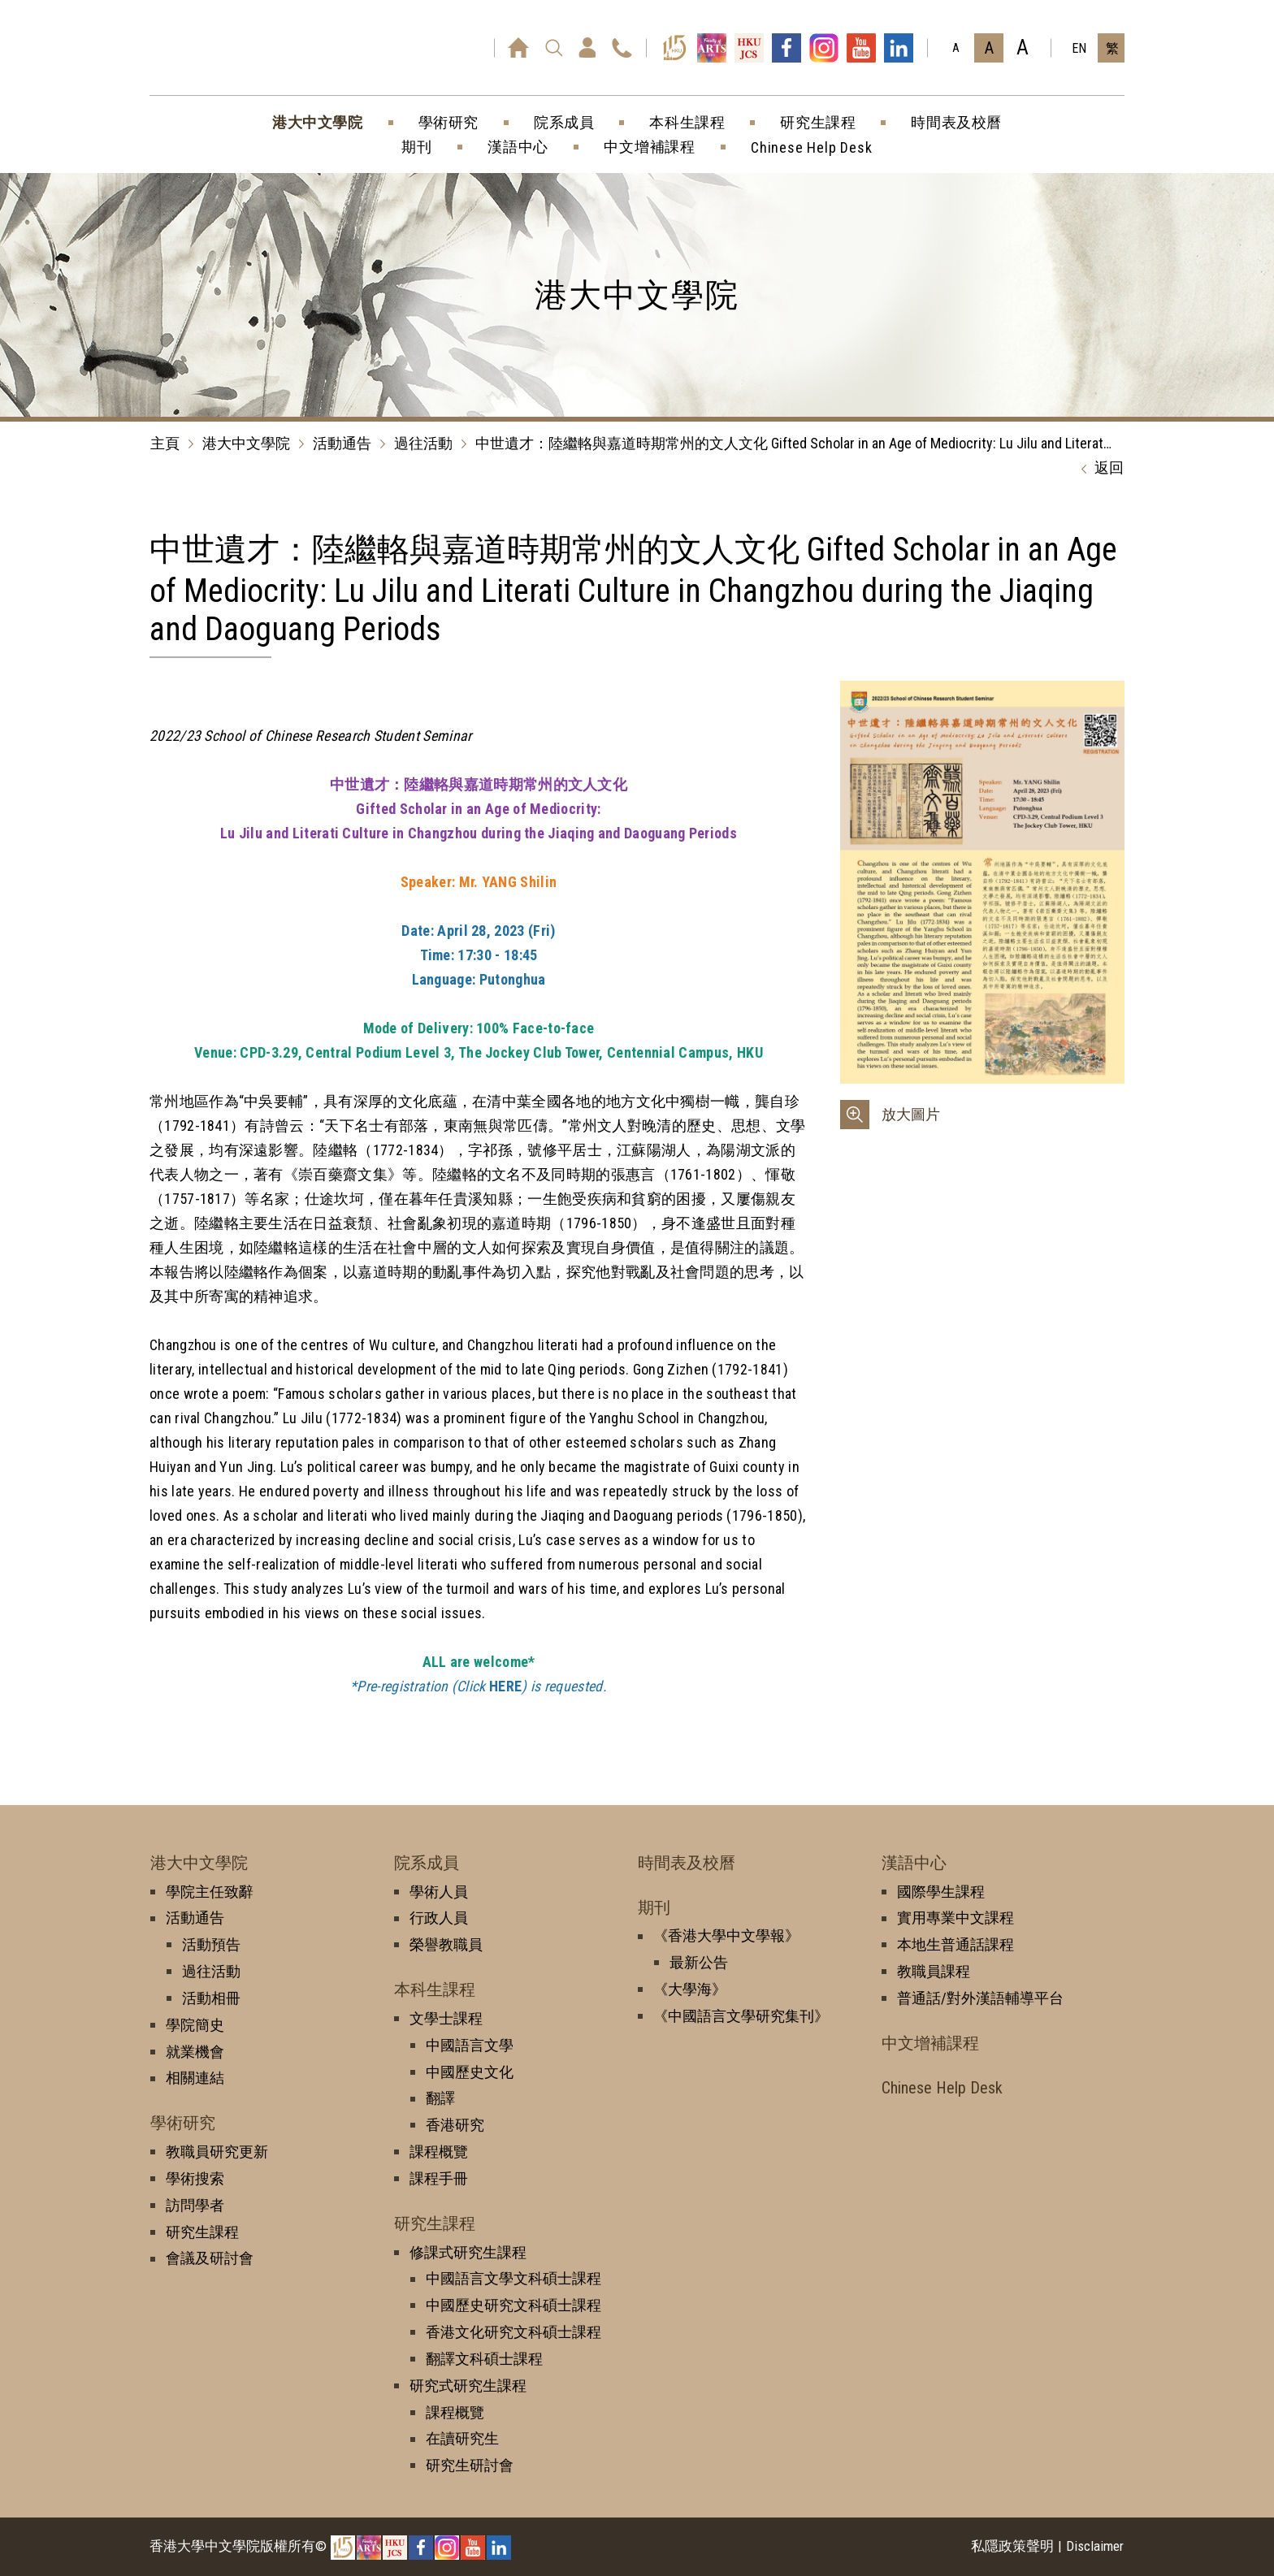  What do you see at coordinates (165, 443) in the screenshot?
I see `主頁` at bounding box center [165, 443].